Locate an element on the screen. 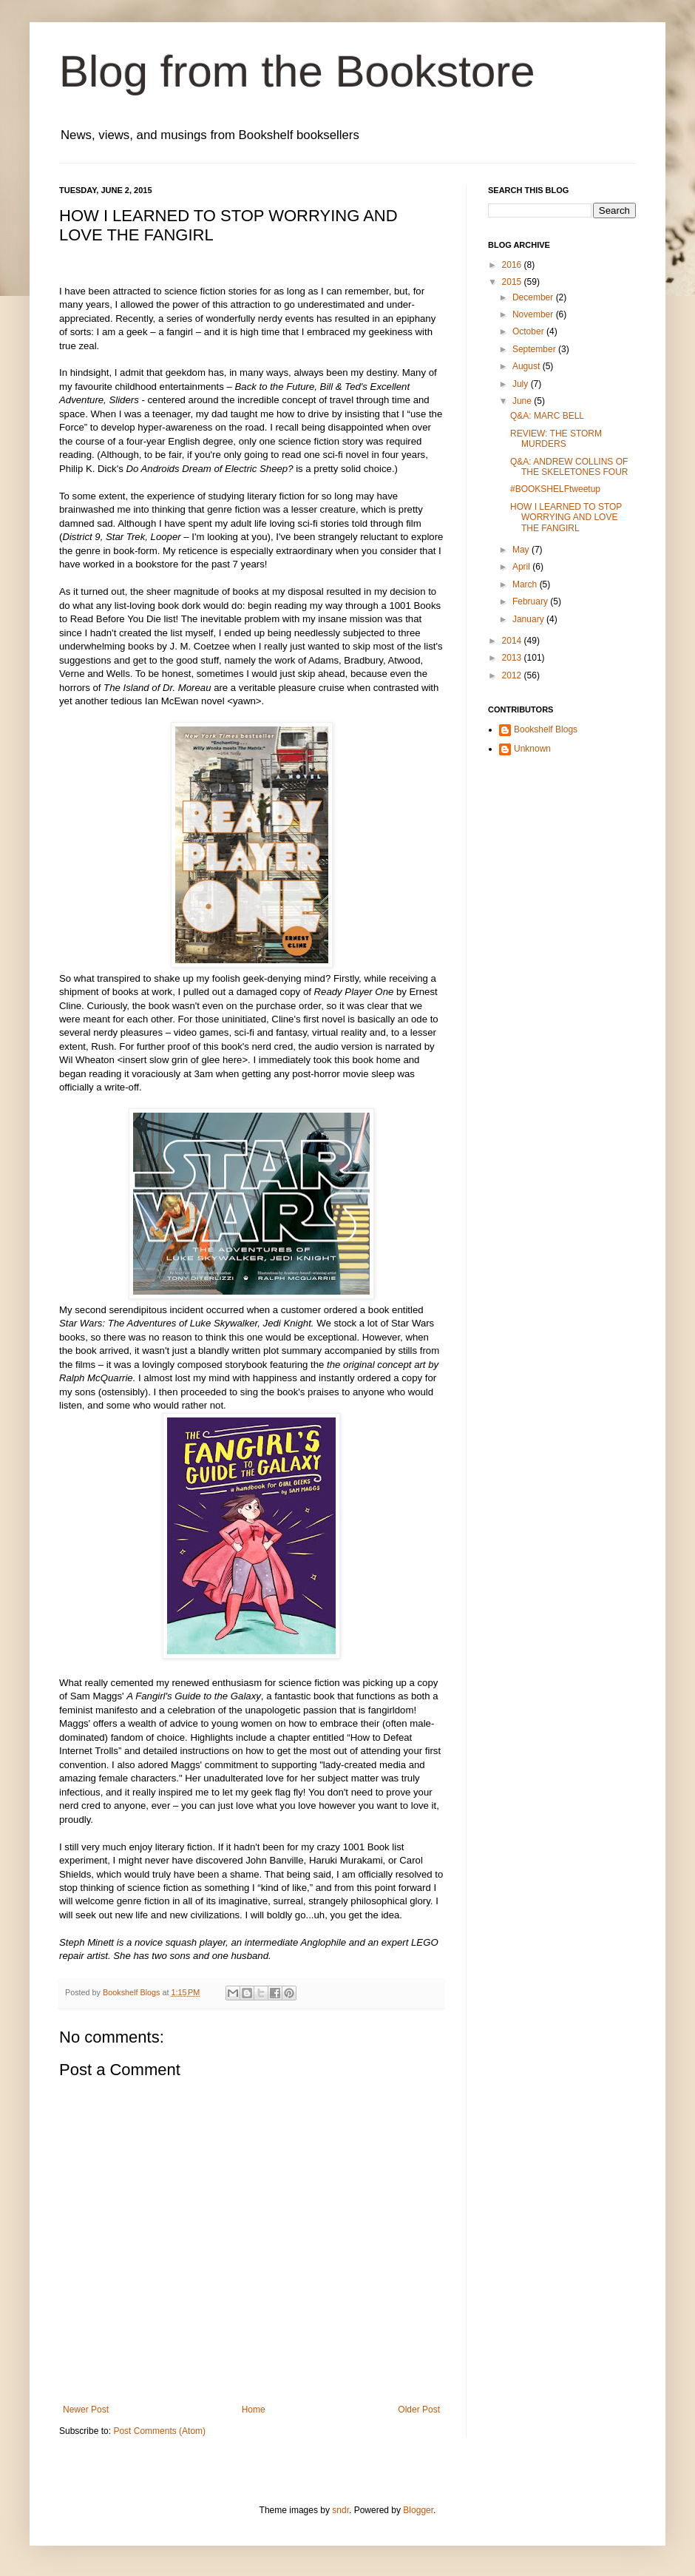 The width and height of the screenshot is (695, 2576). 2014 is located at coordinates (513, 640).